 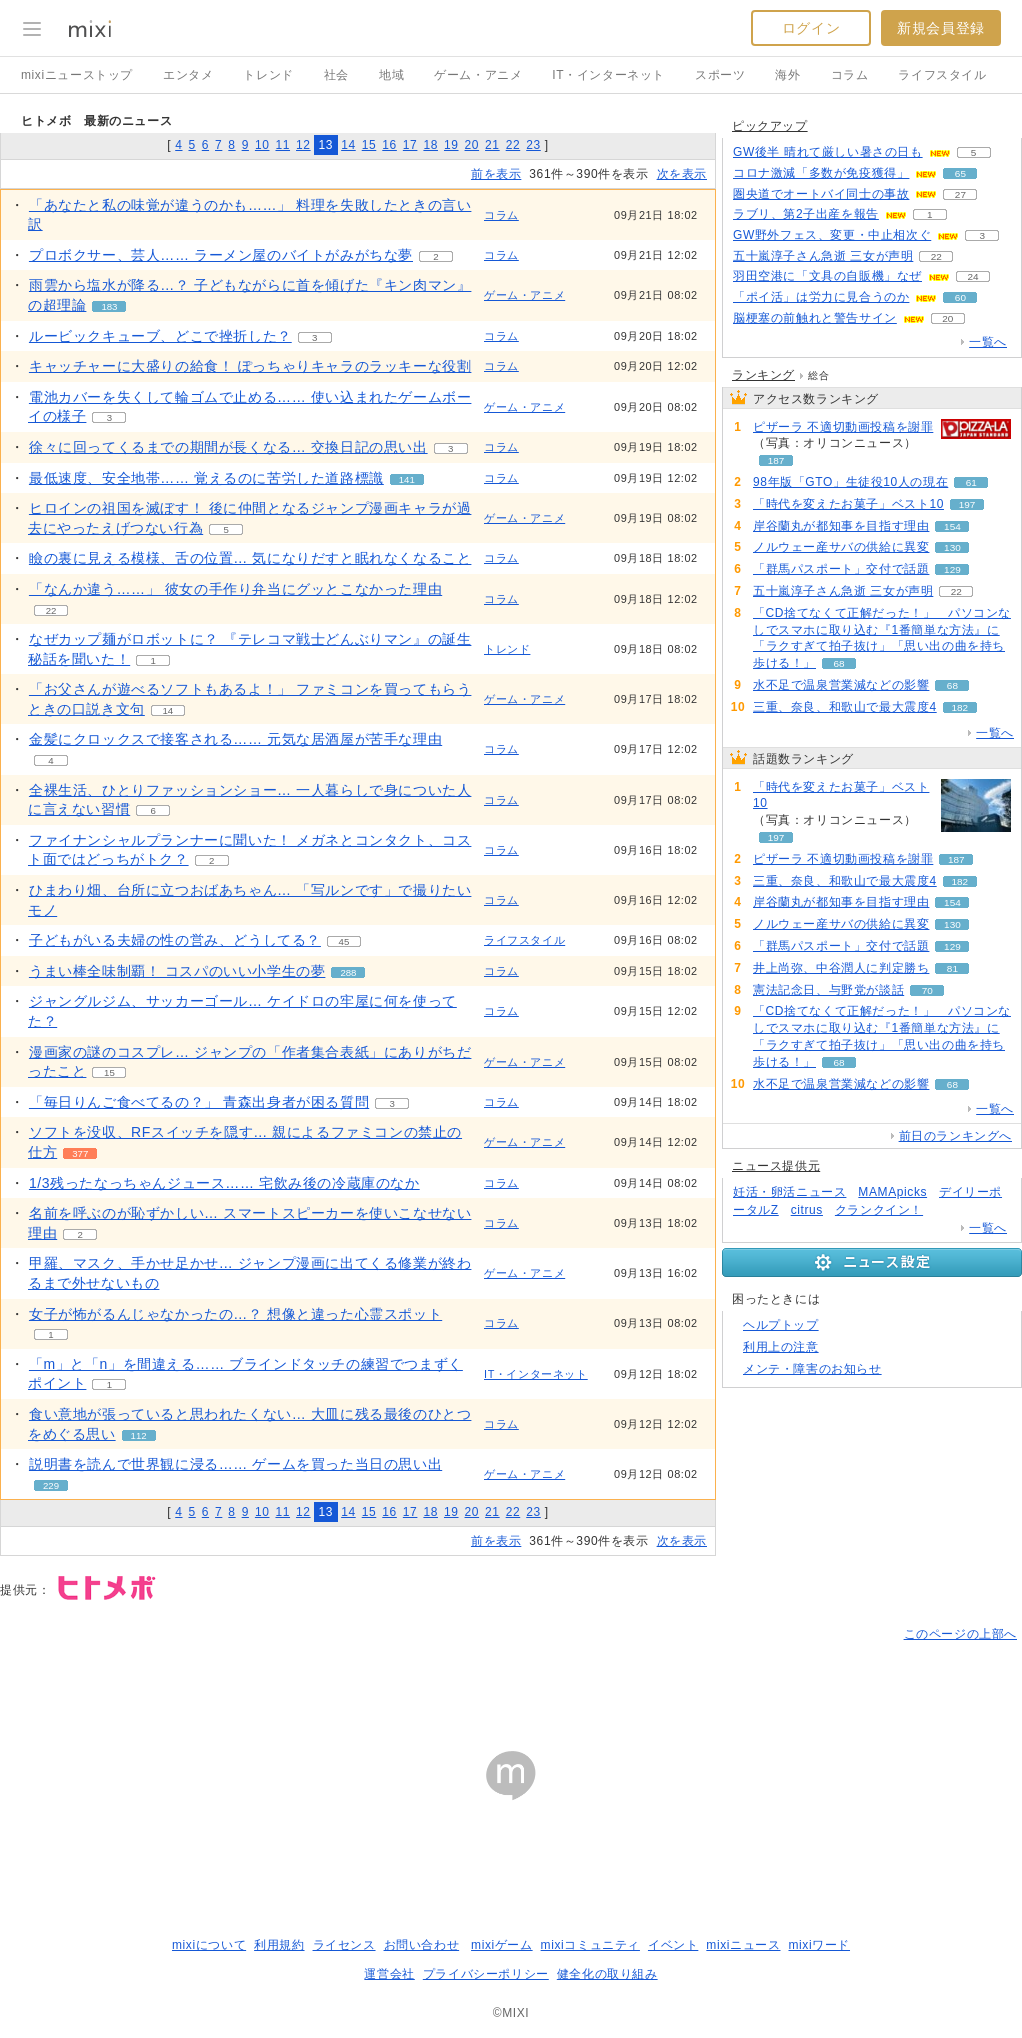 I want to click on 羽田空港に「文具の自販機」なぜ, so click(x=827, y=276).